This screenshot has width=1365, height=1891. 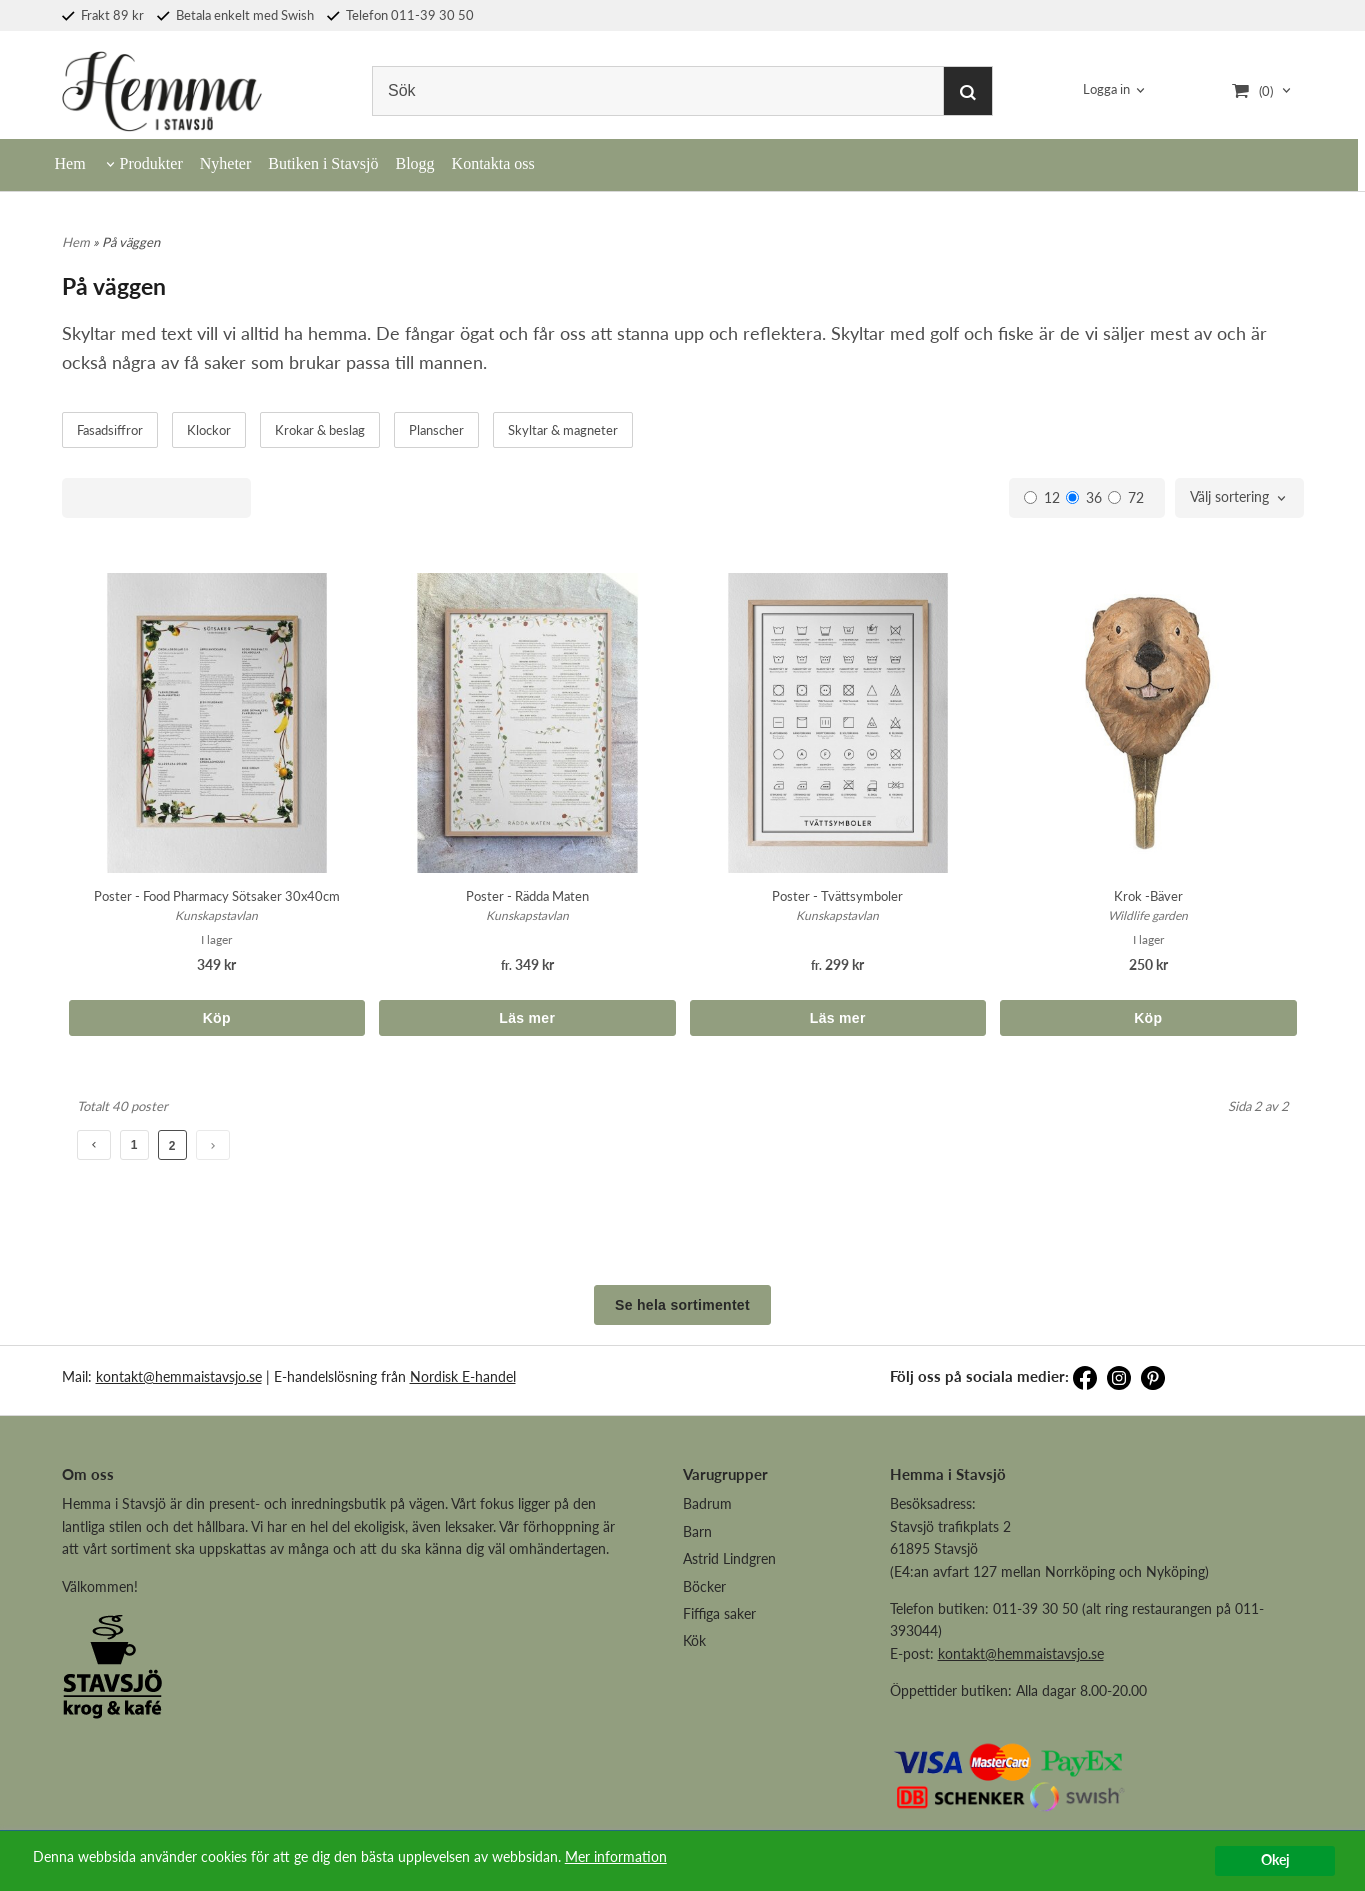 I want to click on Planscher, so click(x=436, y=430).